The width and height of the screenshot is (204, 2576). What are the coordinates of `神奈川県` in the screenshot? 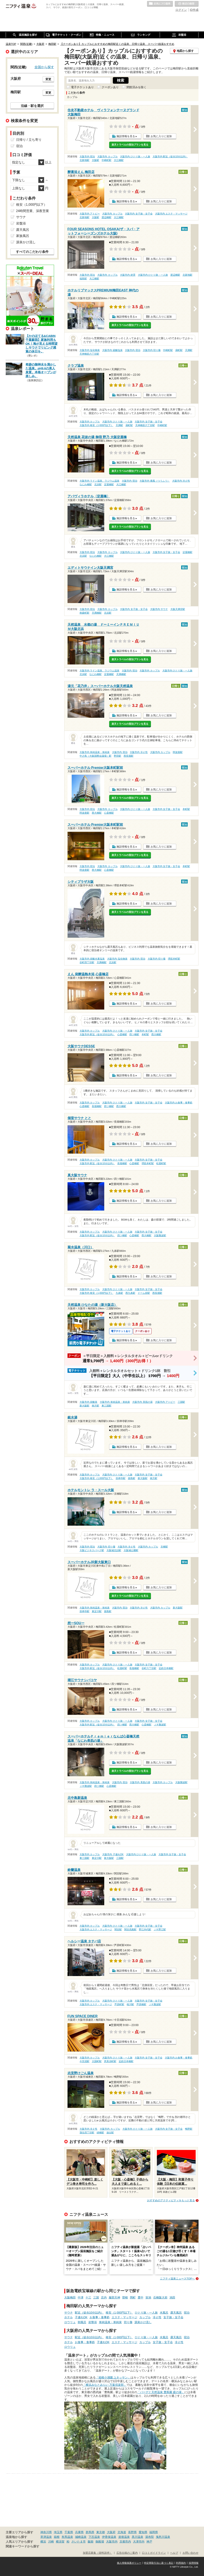 It's located at (46, 2532).